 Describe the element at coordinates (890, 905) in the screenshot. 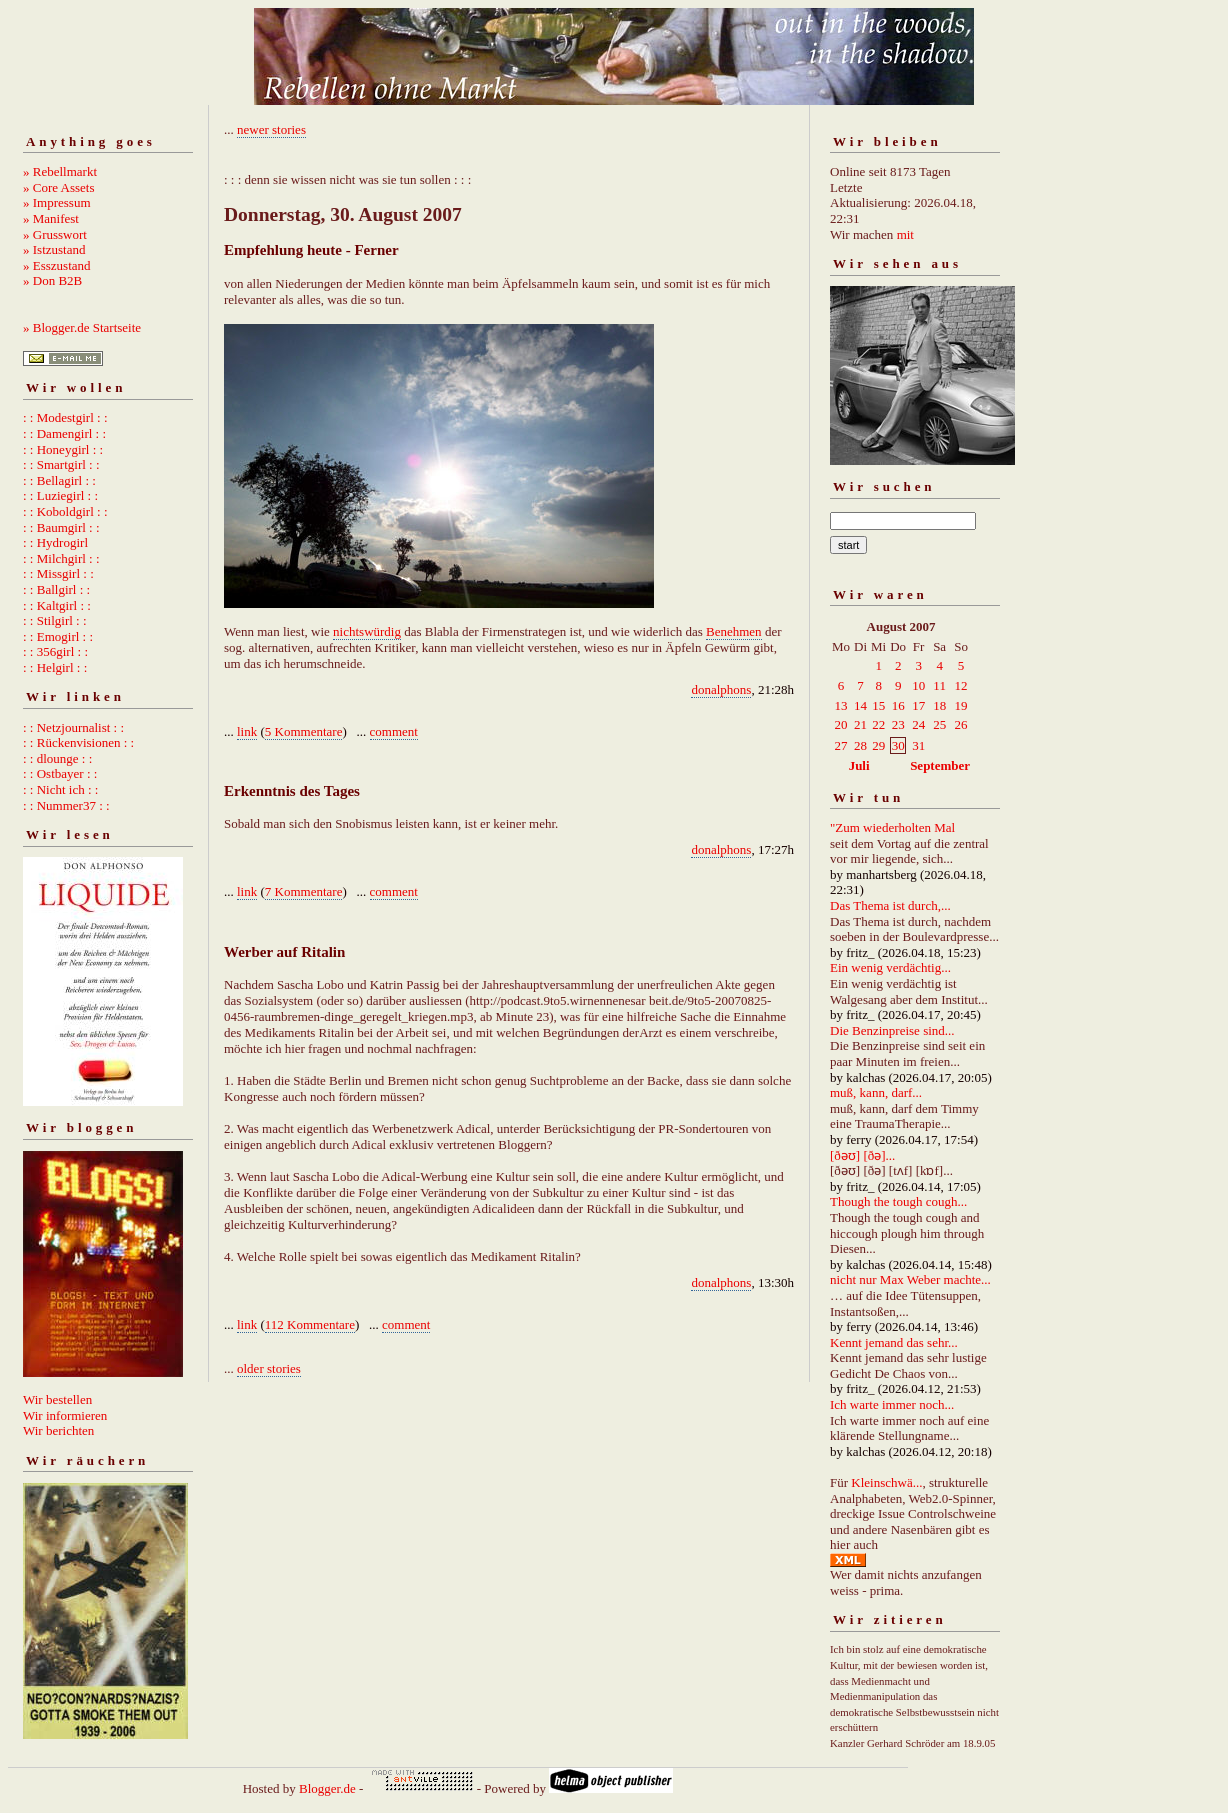

I see `Das Thema ist durch,...` at that location.